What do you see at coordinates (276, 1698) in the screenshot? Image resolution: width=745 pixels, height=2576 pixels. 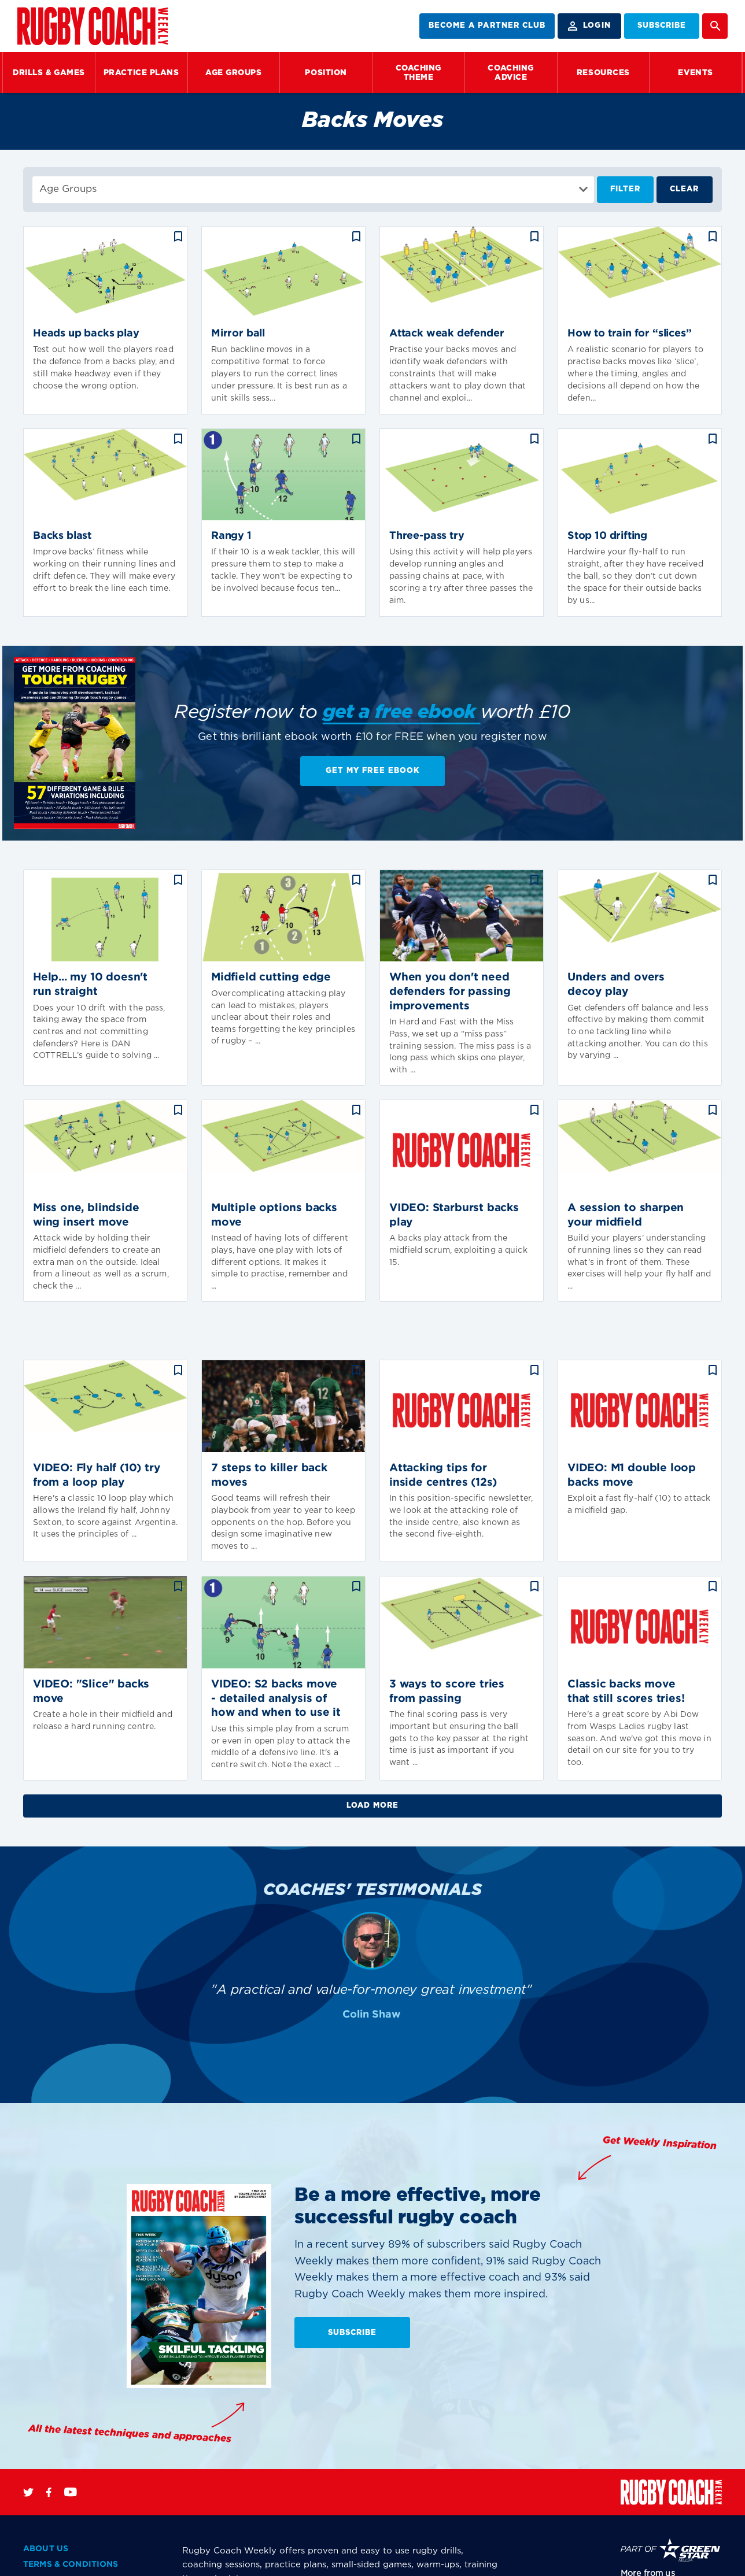 I see `VIDEO: S2 backs move - detailed analysis of how and when to use it` at bounding box center [276, 1698].